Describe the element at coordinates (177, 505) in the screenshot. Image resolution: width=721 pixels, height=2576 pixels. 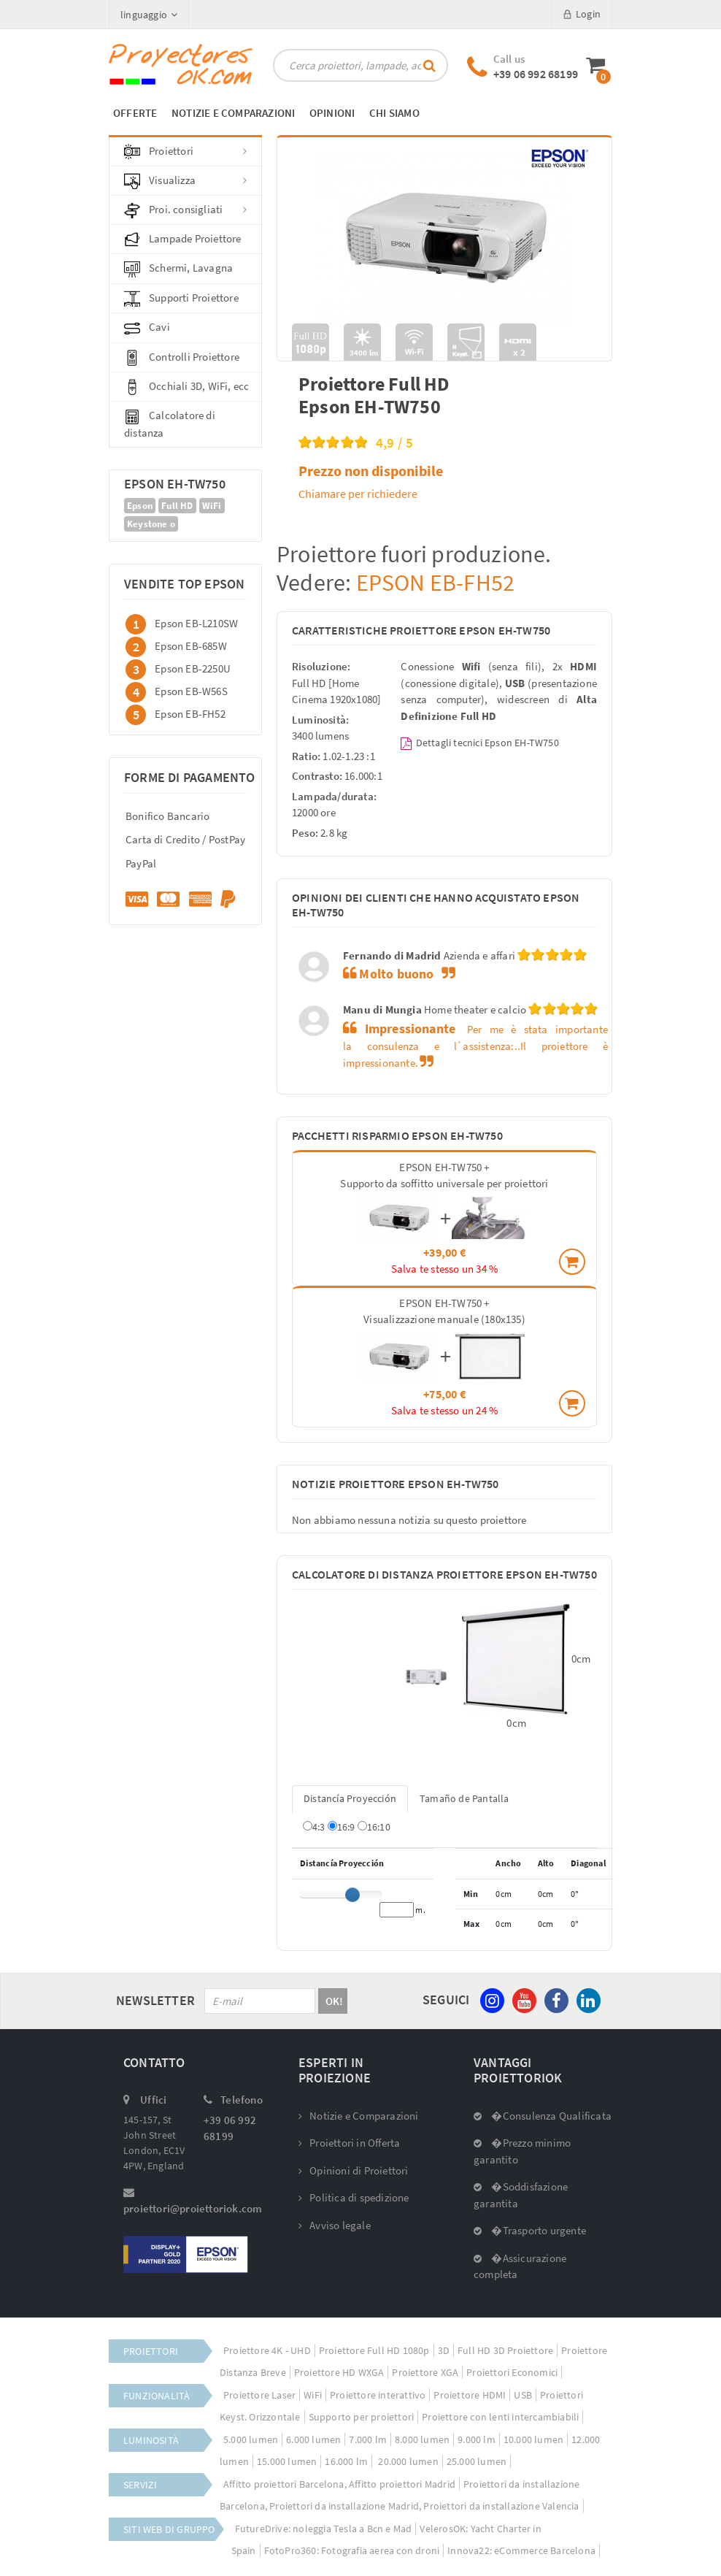
I see `Full HD` at that location.